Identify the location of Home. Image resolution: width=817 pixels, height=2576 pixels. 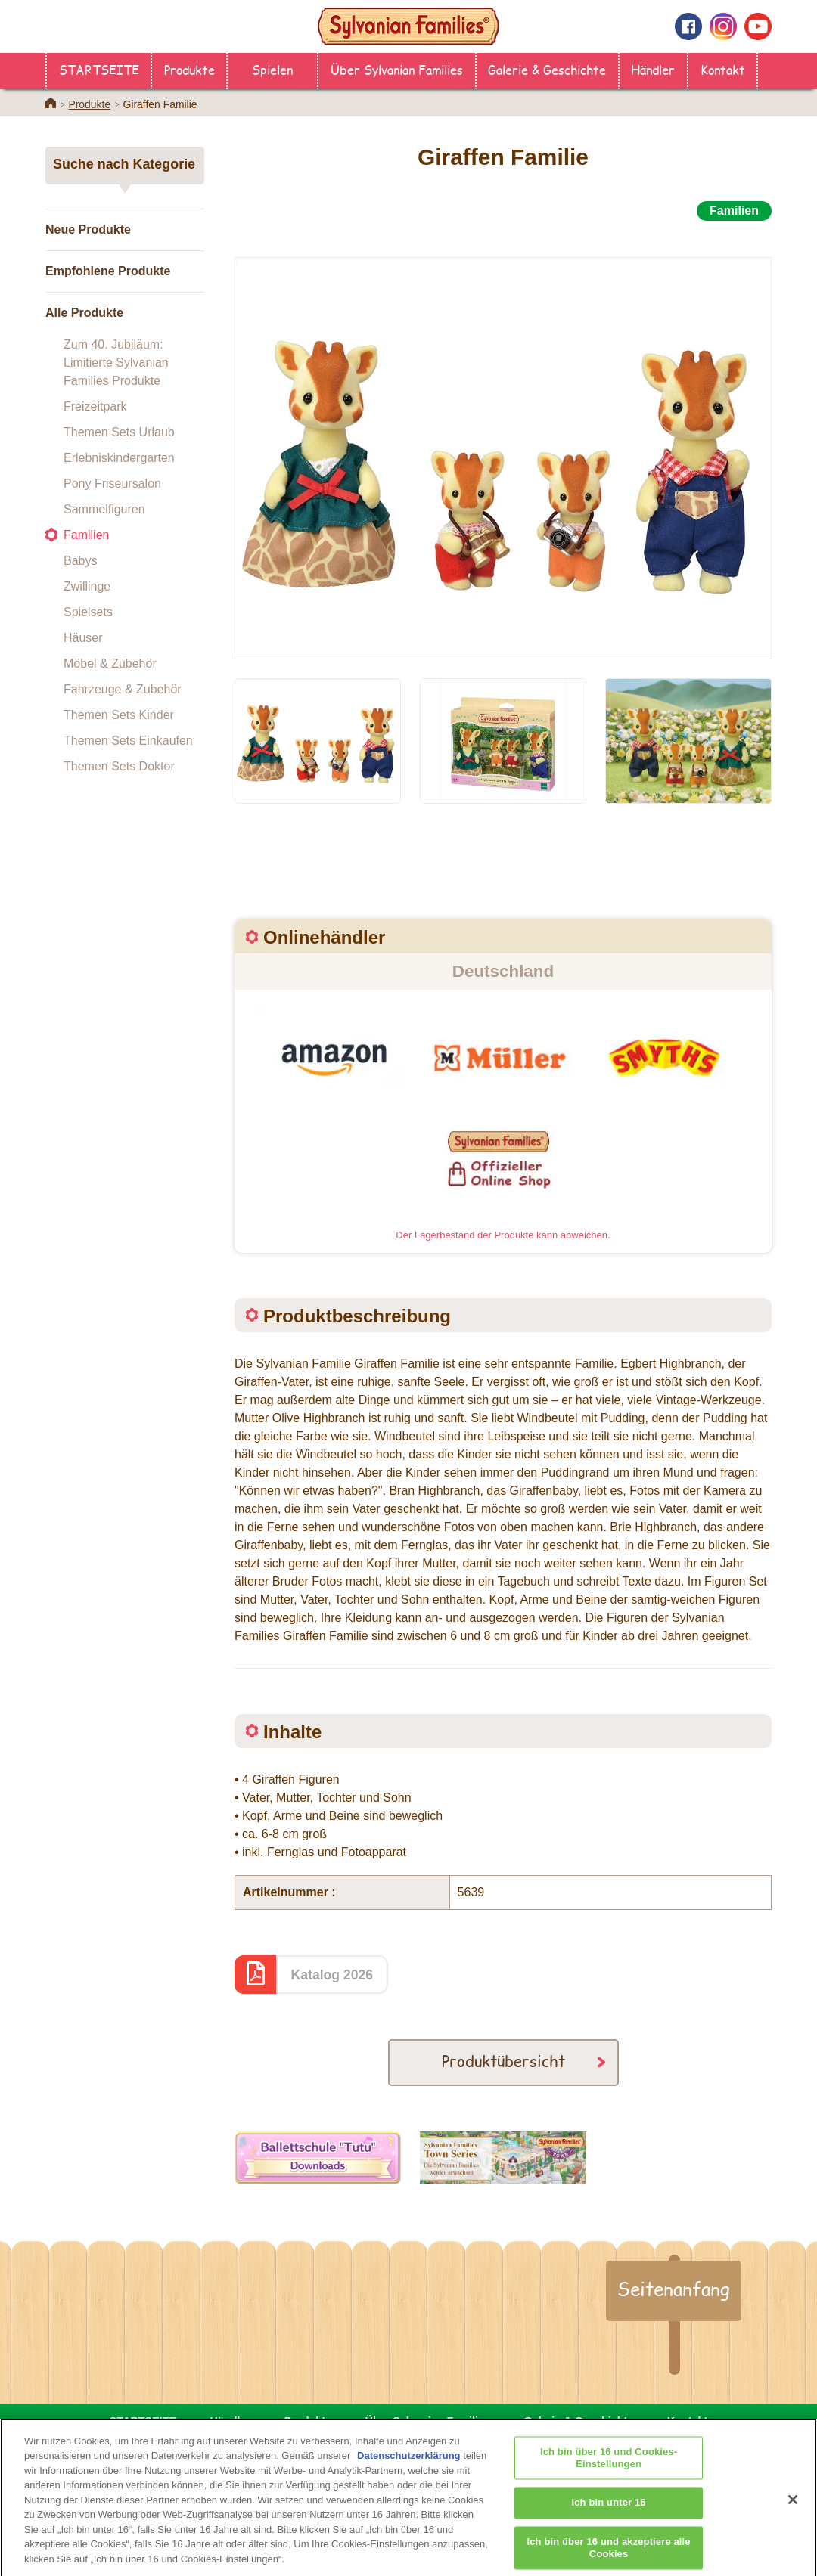
(50, 103).